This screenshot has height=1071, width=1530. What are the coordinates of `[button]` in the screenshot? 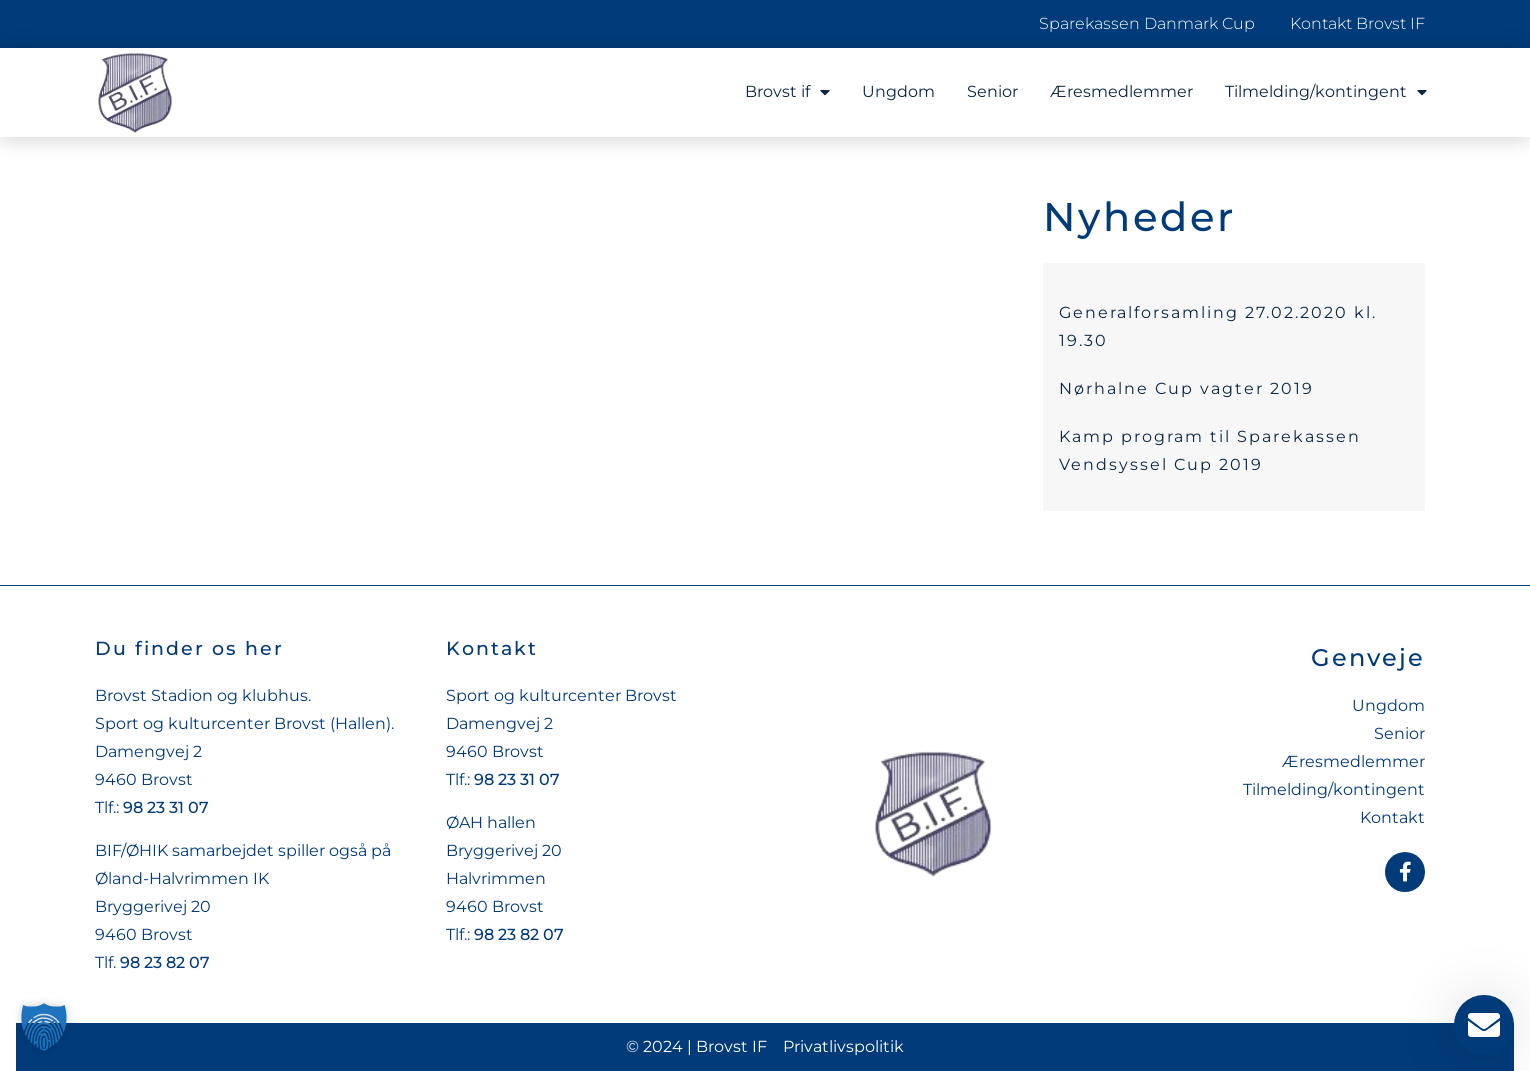 It's located at (44, 1027).